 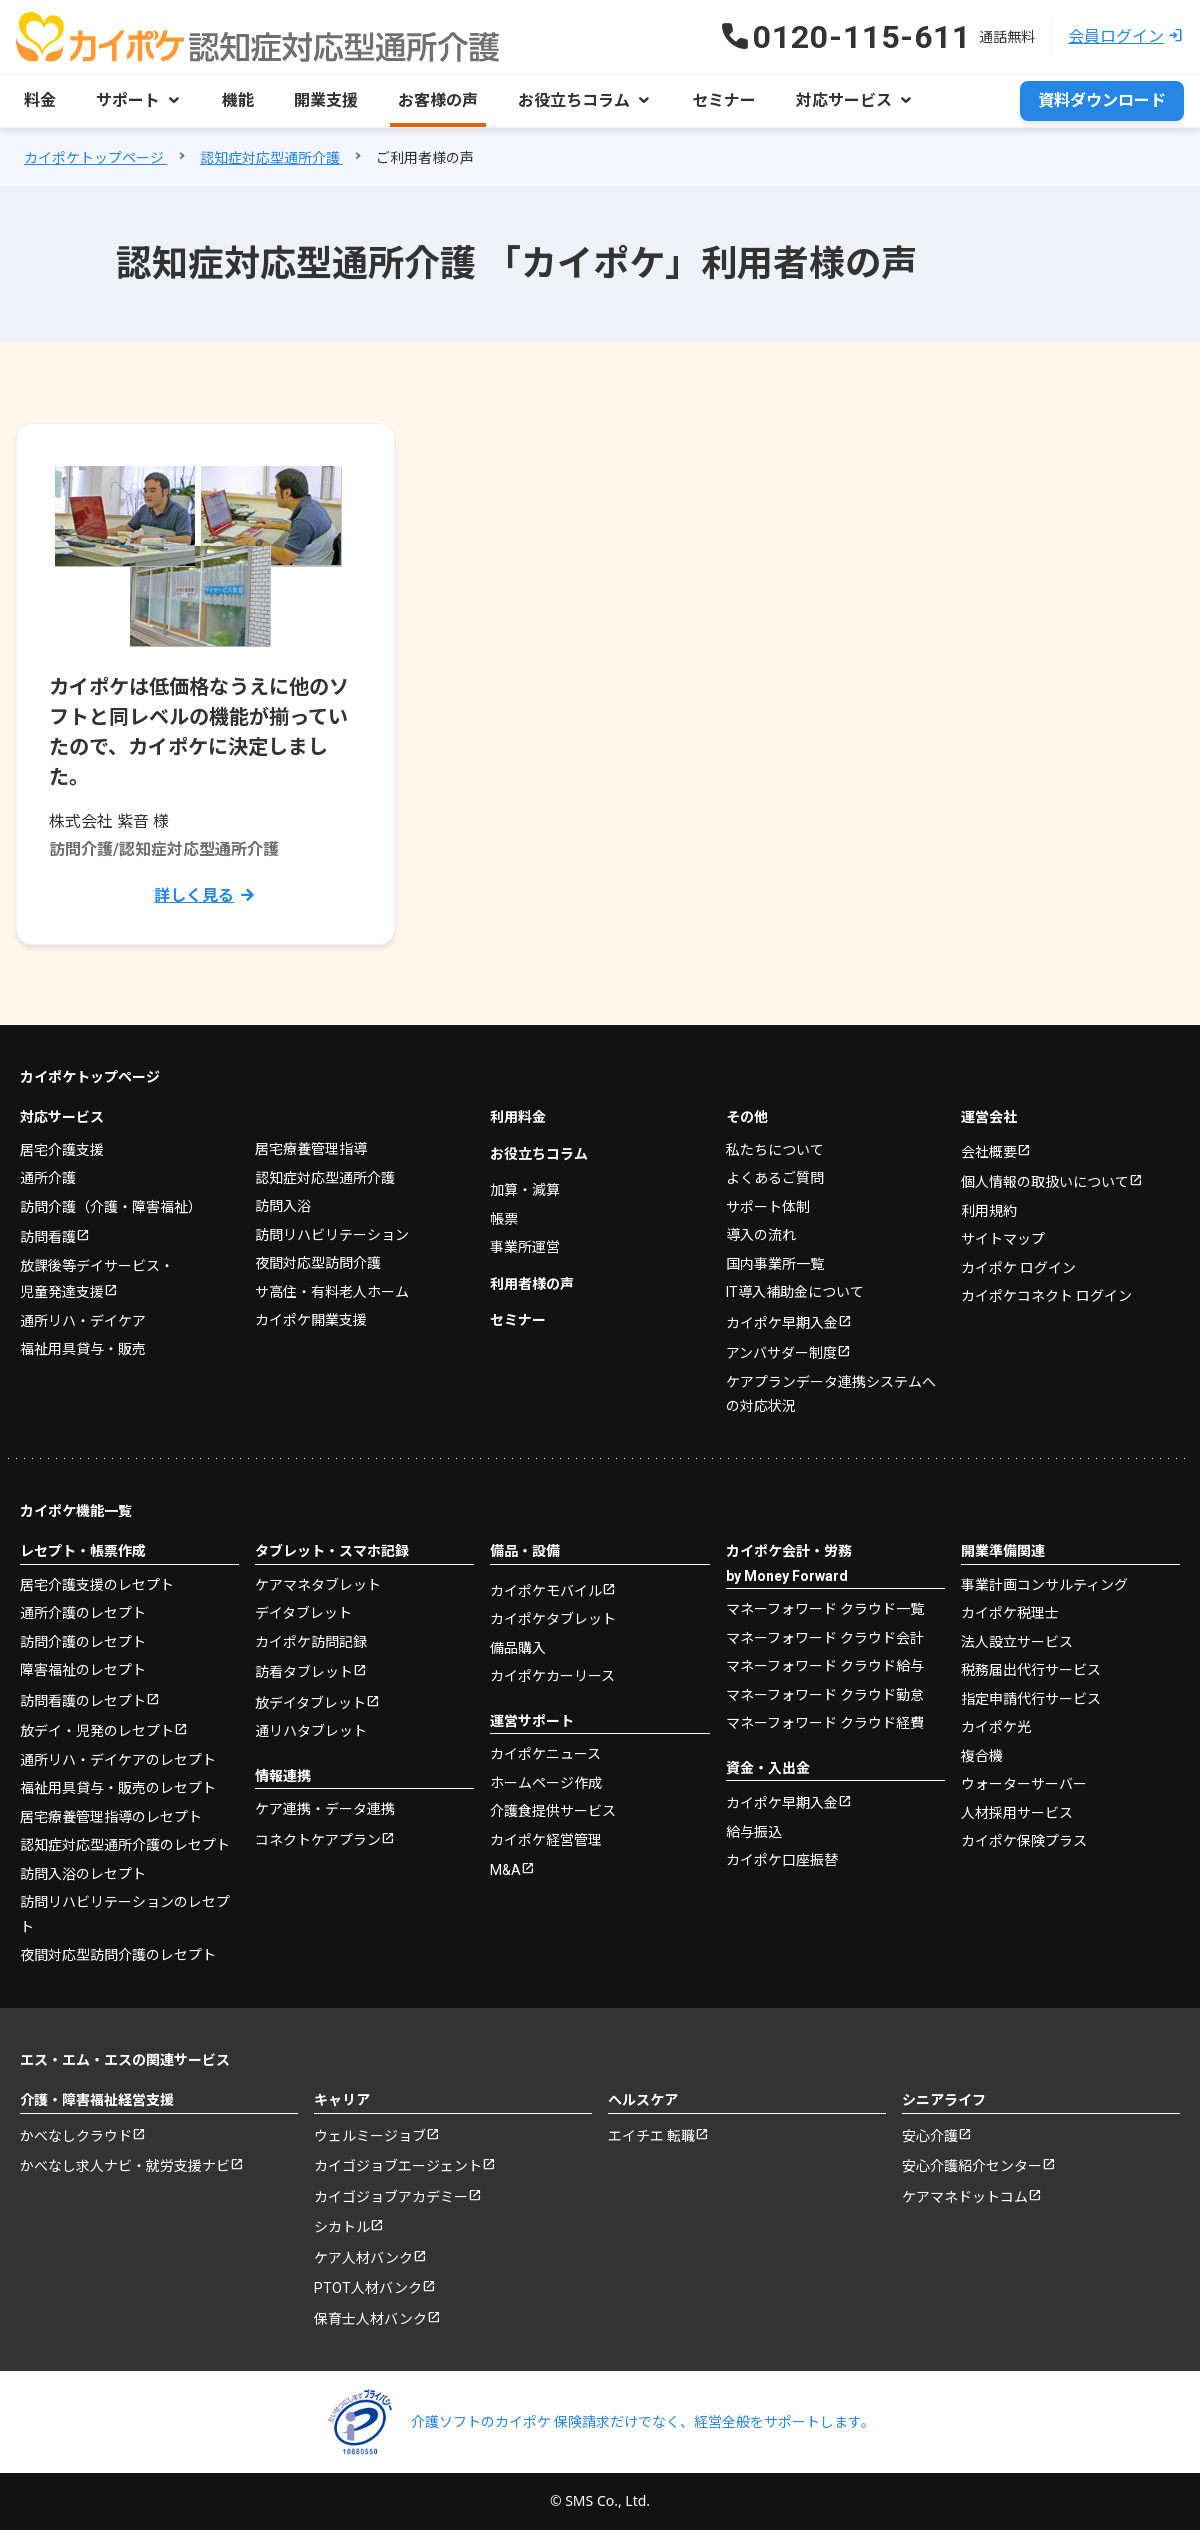 I want to click on マネーフォワード クラウド勤怠, so click(x=825, y=1695).